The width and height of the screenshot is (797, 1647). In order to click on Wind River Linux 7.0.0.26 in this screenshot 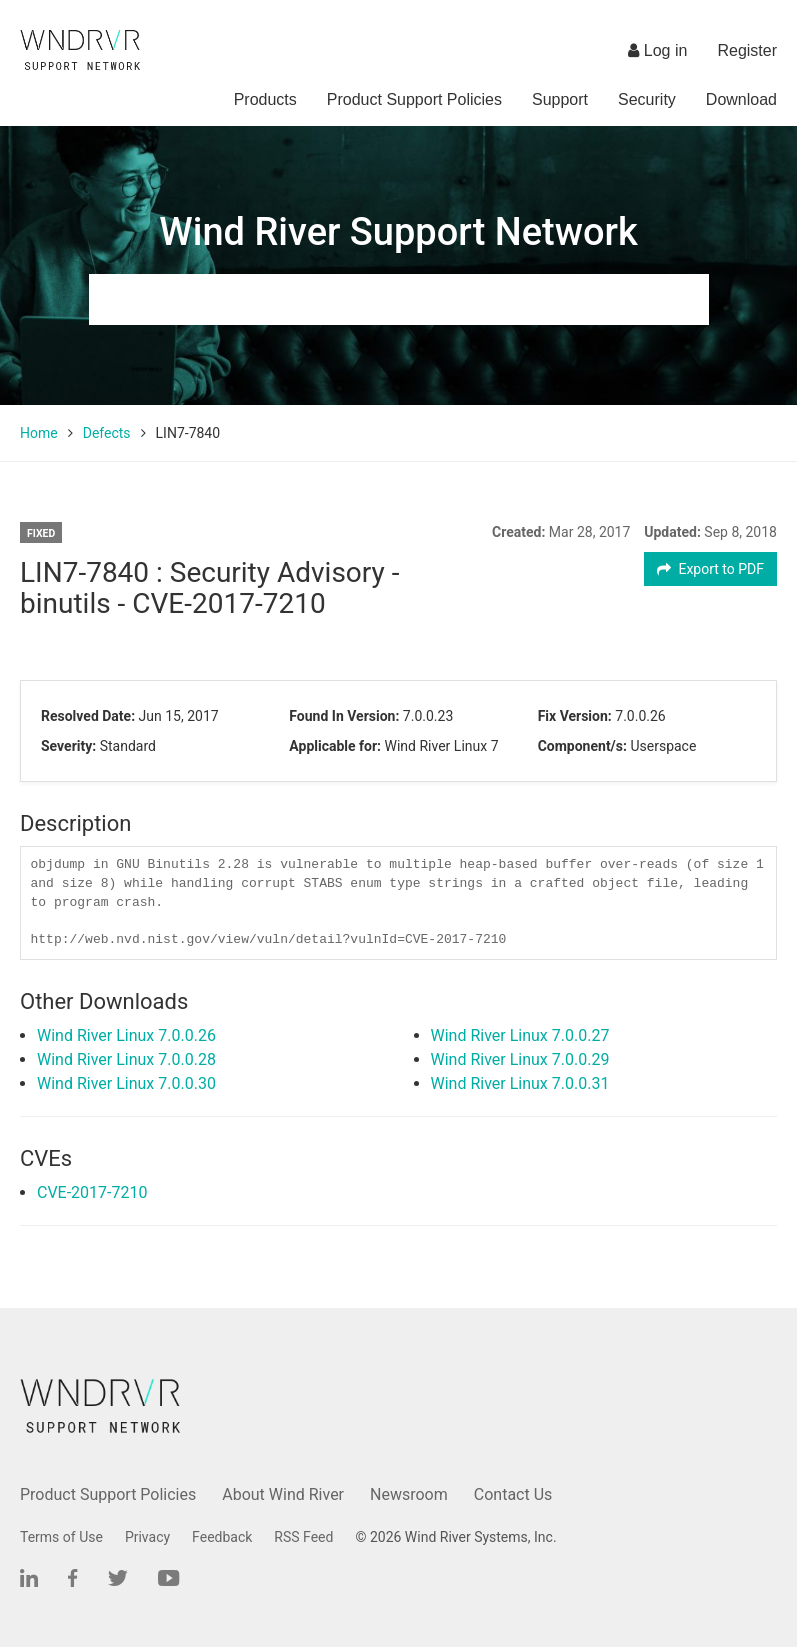, I will do `click(126, 1035)`.